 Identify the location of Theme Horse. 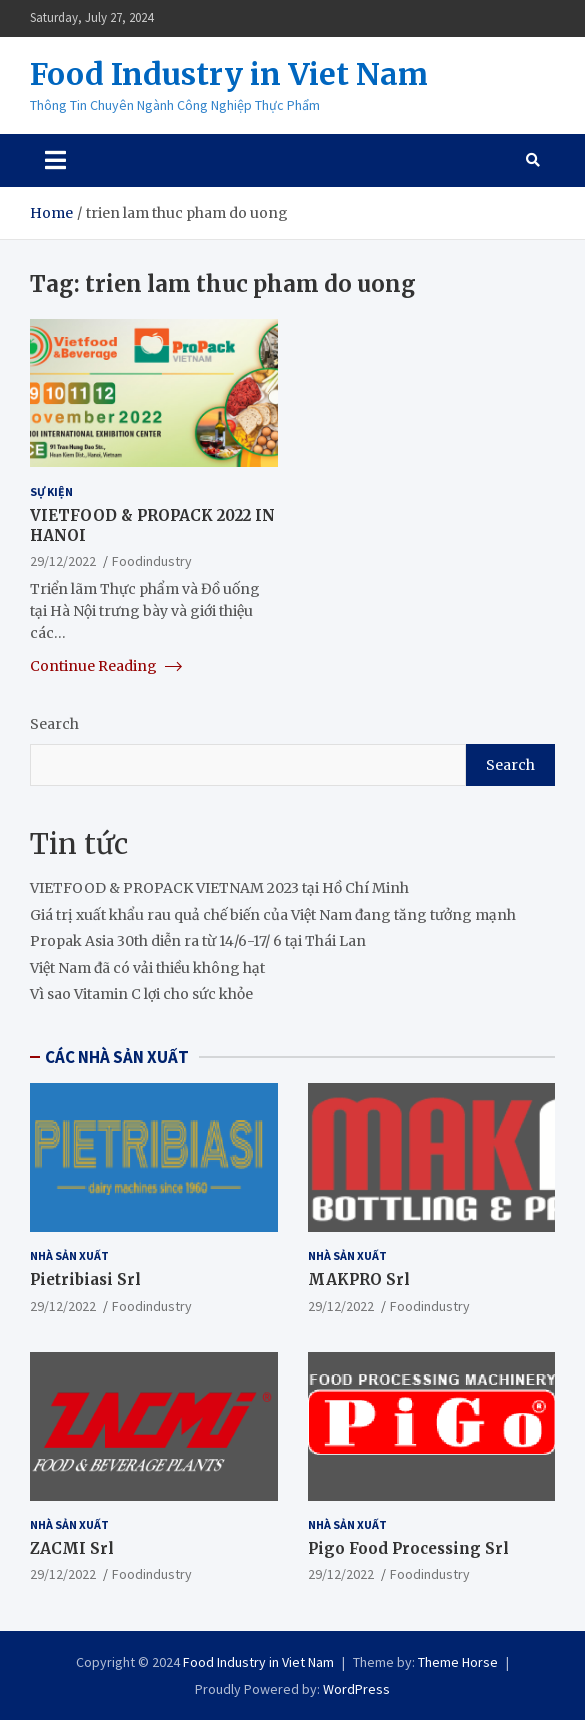
(458, 1662).